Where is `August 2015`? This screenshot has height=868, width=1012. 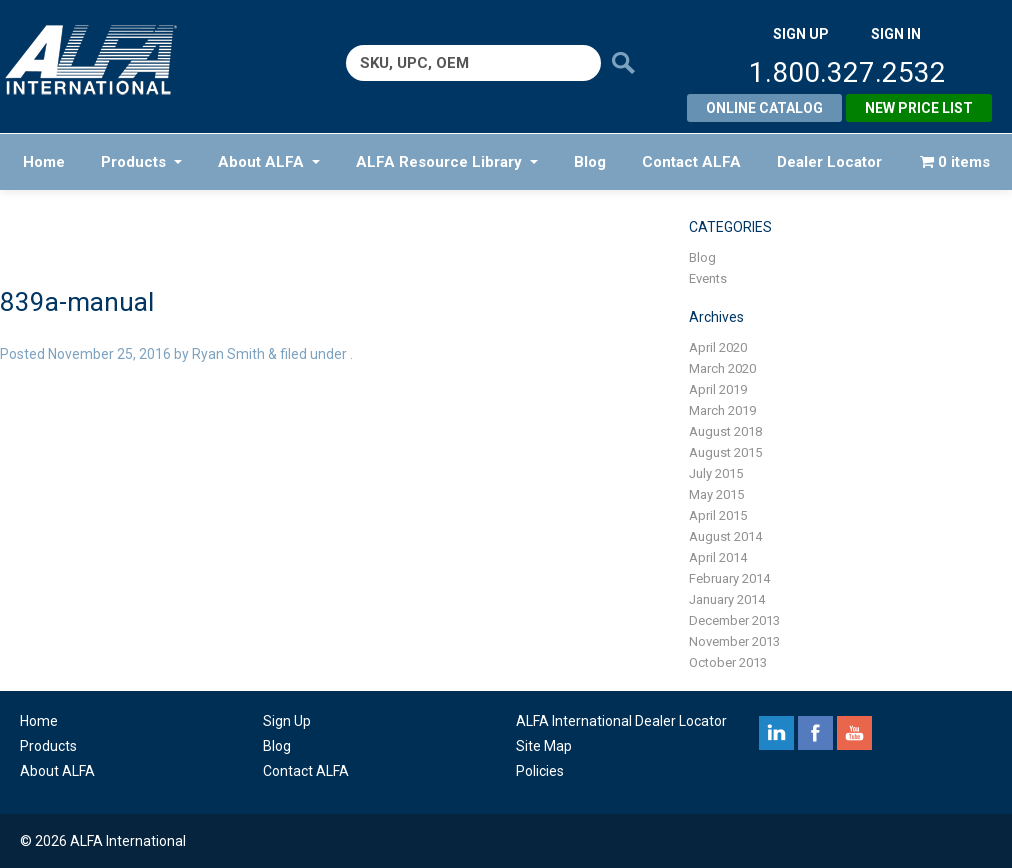
August 2015 is located at coordinates (725, 452).